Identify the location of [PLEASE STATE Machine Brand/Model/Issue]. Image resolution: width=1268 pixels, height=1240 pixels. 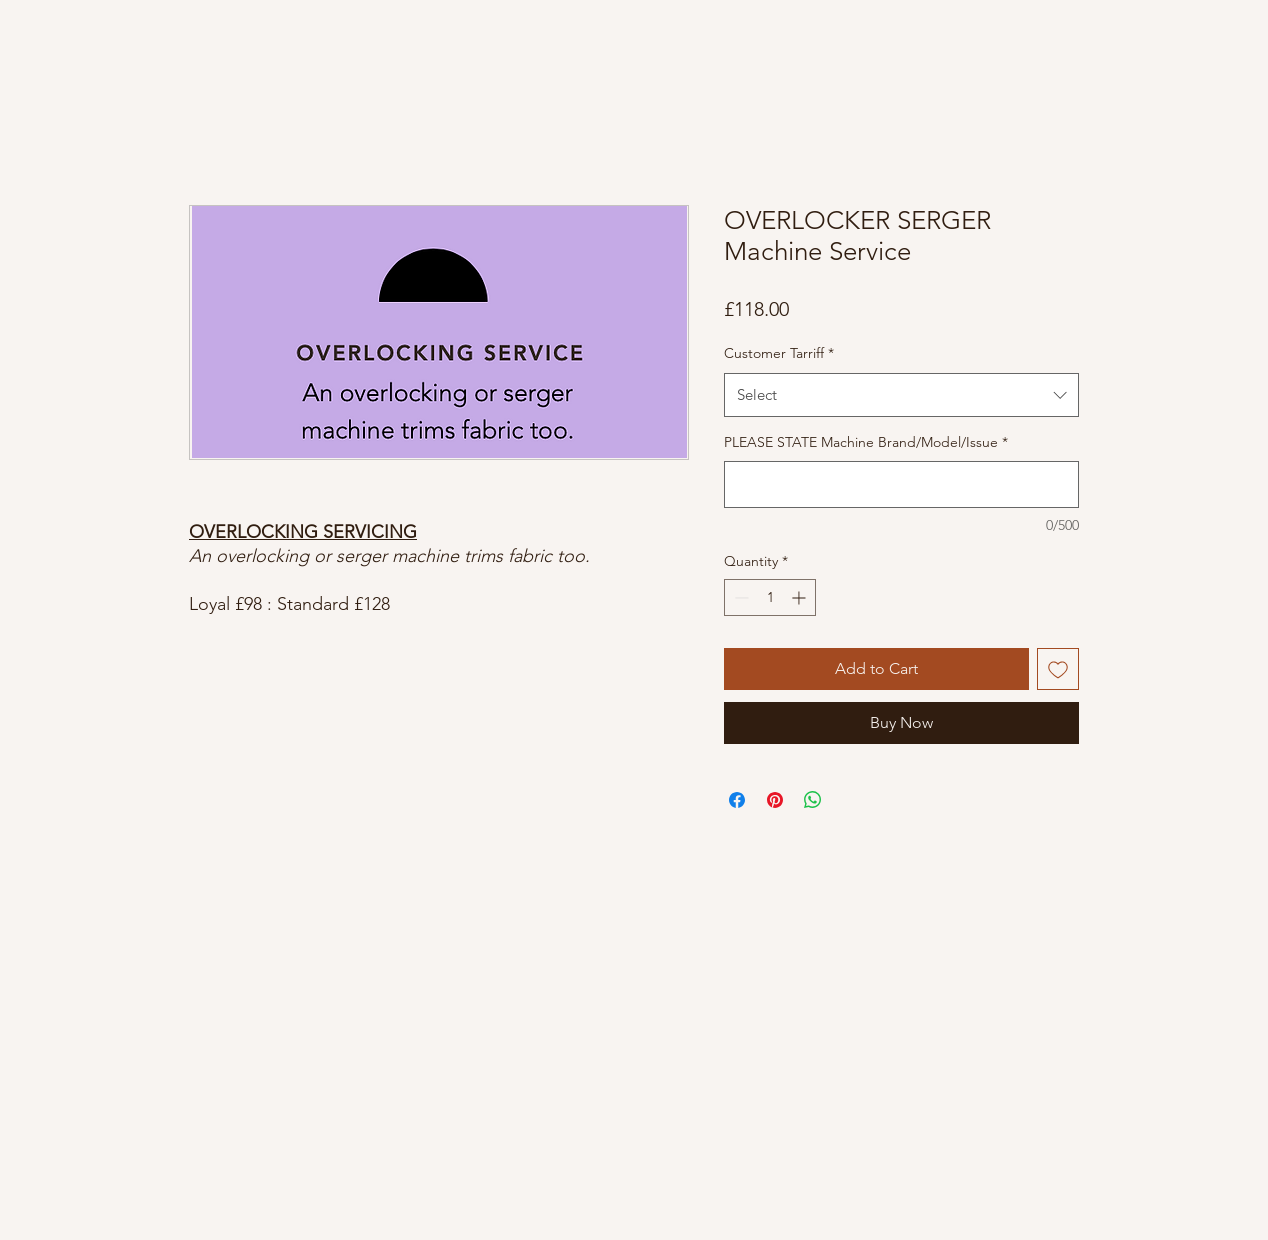
(901, 484).